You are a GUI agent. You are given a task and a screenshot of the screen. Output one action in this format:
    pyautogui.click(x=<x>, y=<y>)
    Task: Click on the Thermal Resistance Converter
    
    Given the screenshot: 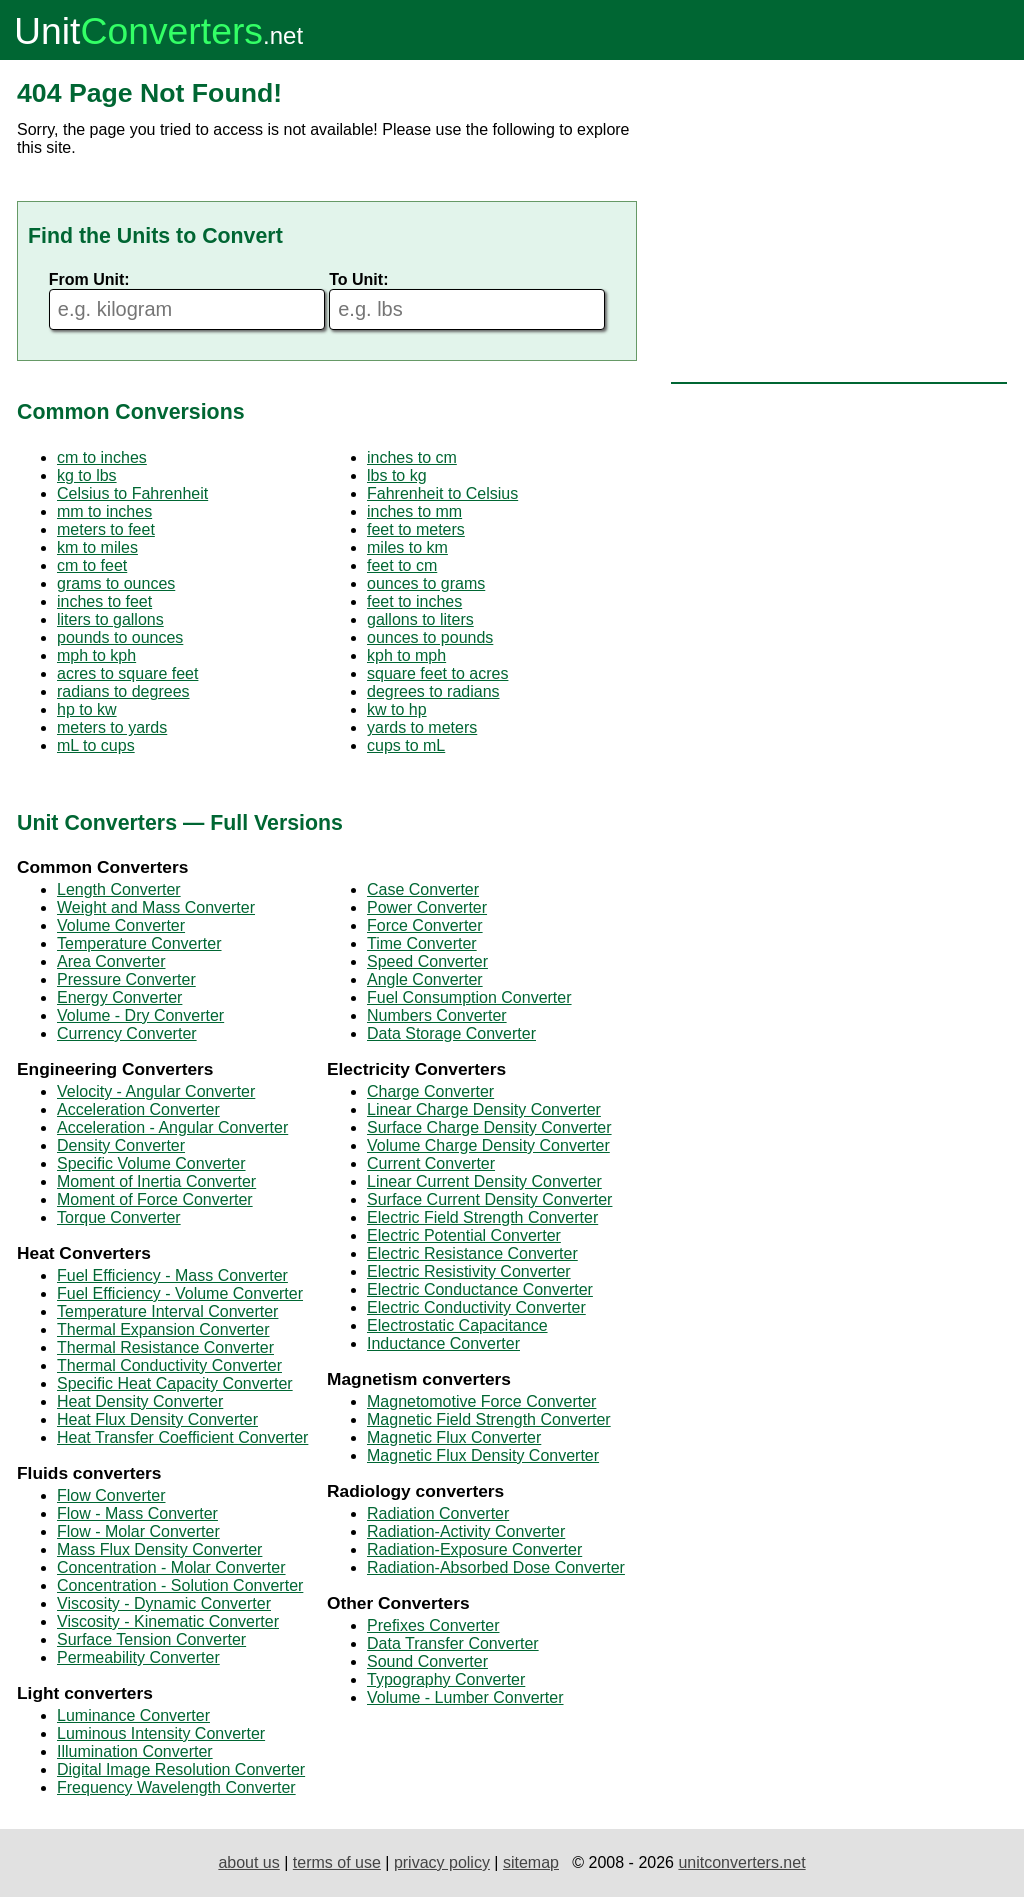 What is the action you would take?
    pyautogui.click(x=165, y=1347)
    